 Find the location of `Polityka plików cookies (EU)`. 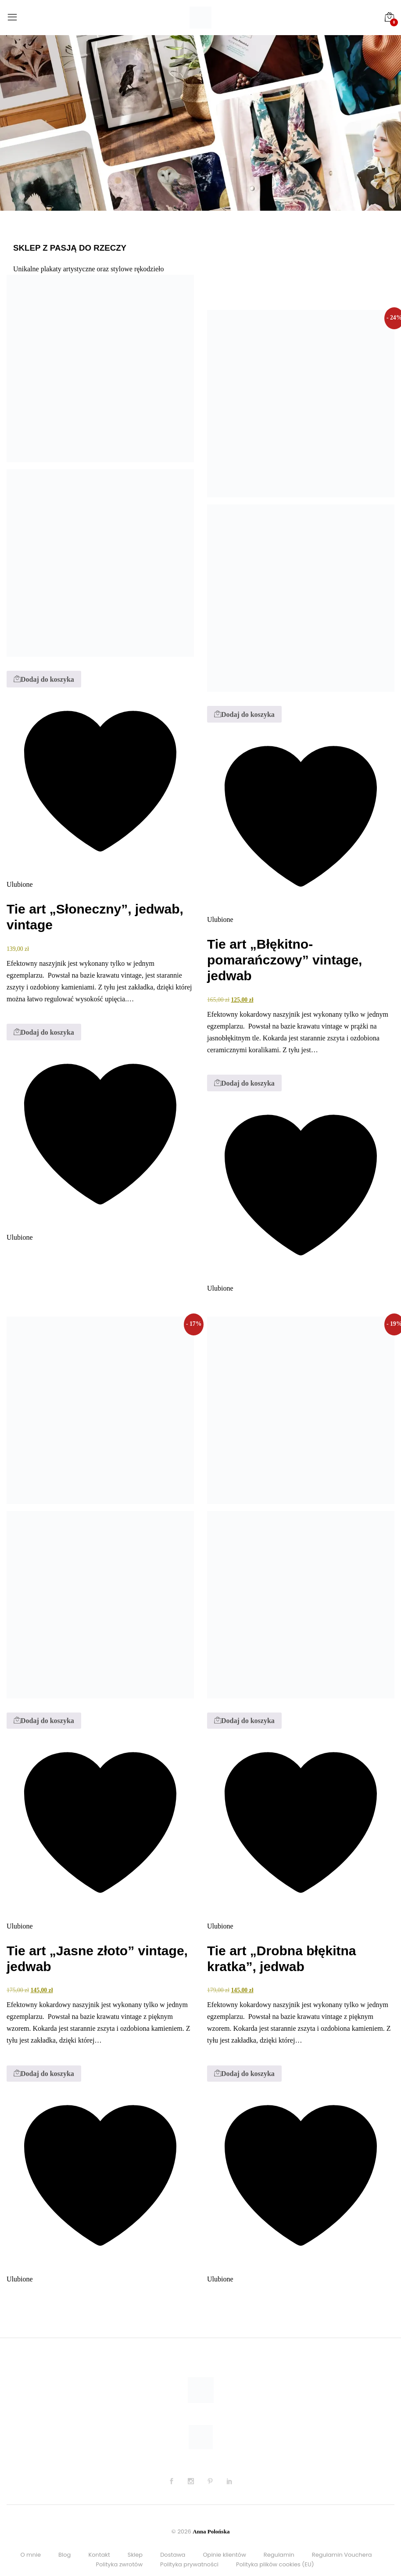

Polityka plików cookies (EU) is located at coordinates (275, 2564).